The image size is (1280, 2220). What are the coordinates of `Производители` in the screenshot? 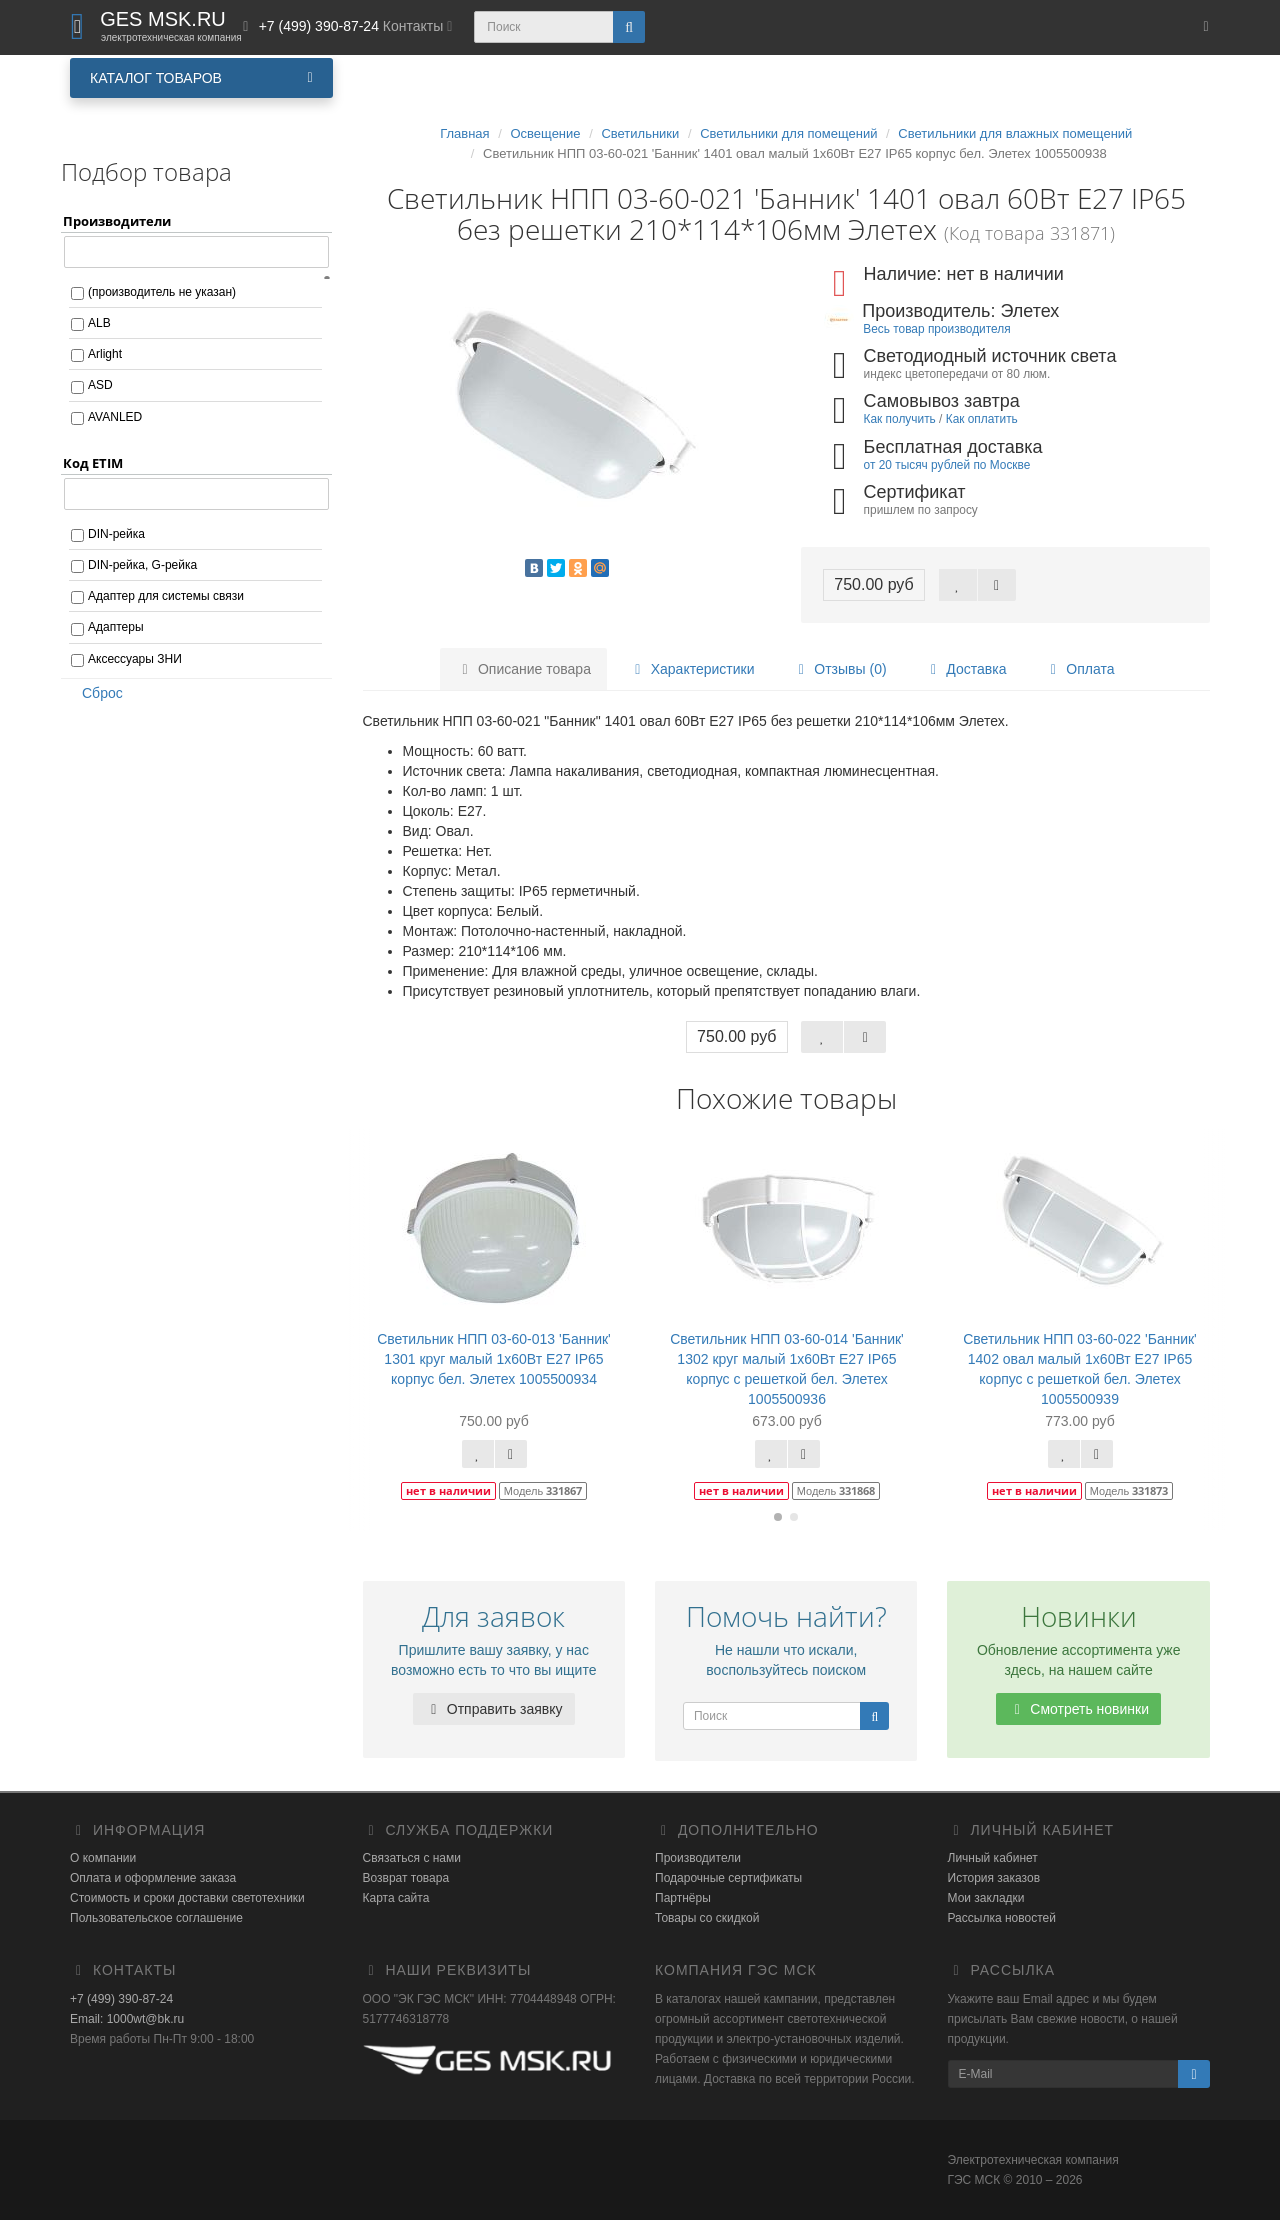 It's located at (698, 1858).